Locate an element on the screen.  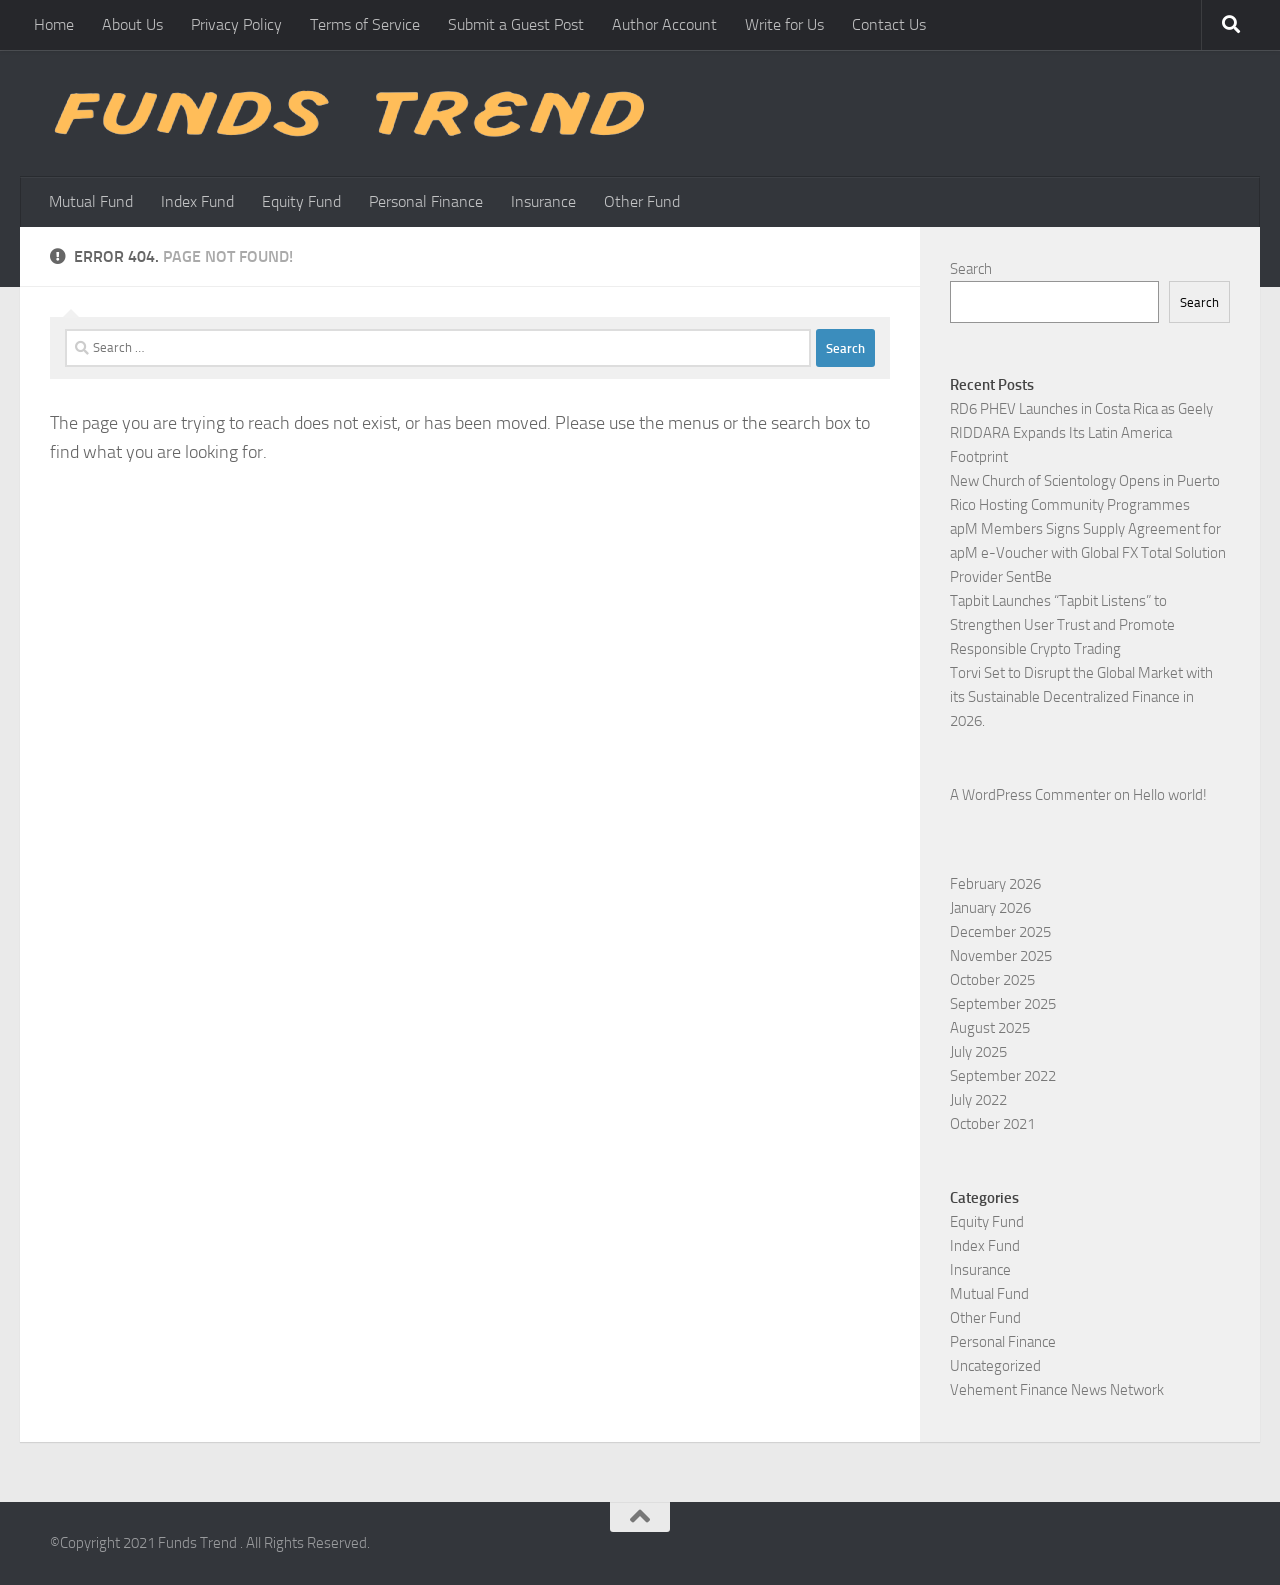
Hello world! is located at coordinates (1170, 795).